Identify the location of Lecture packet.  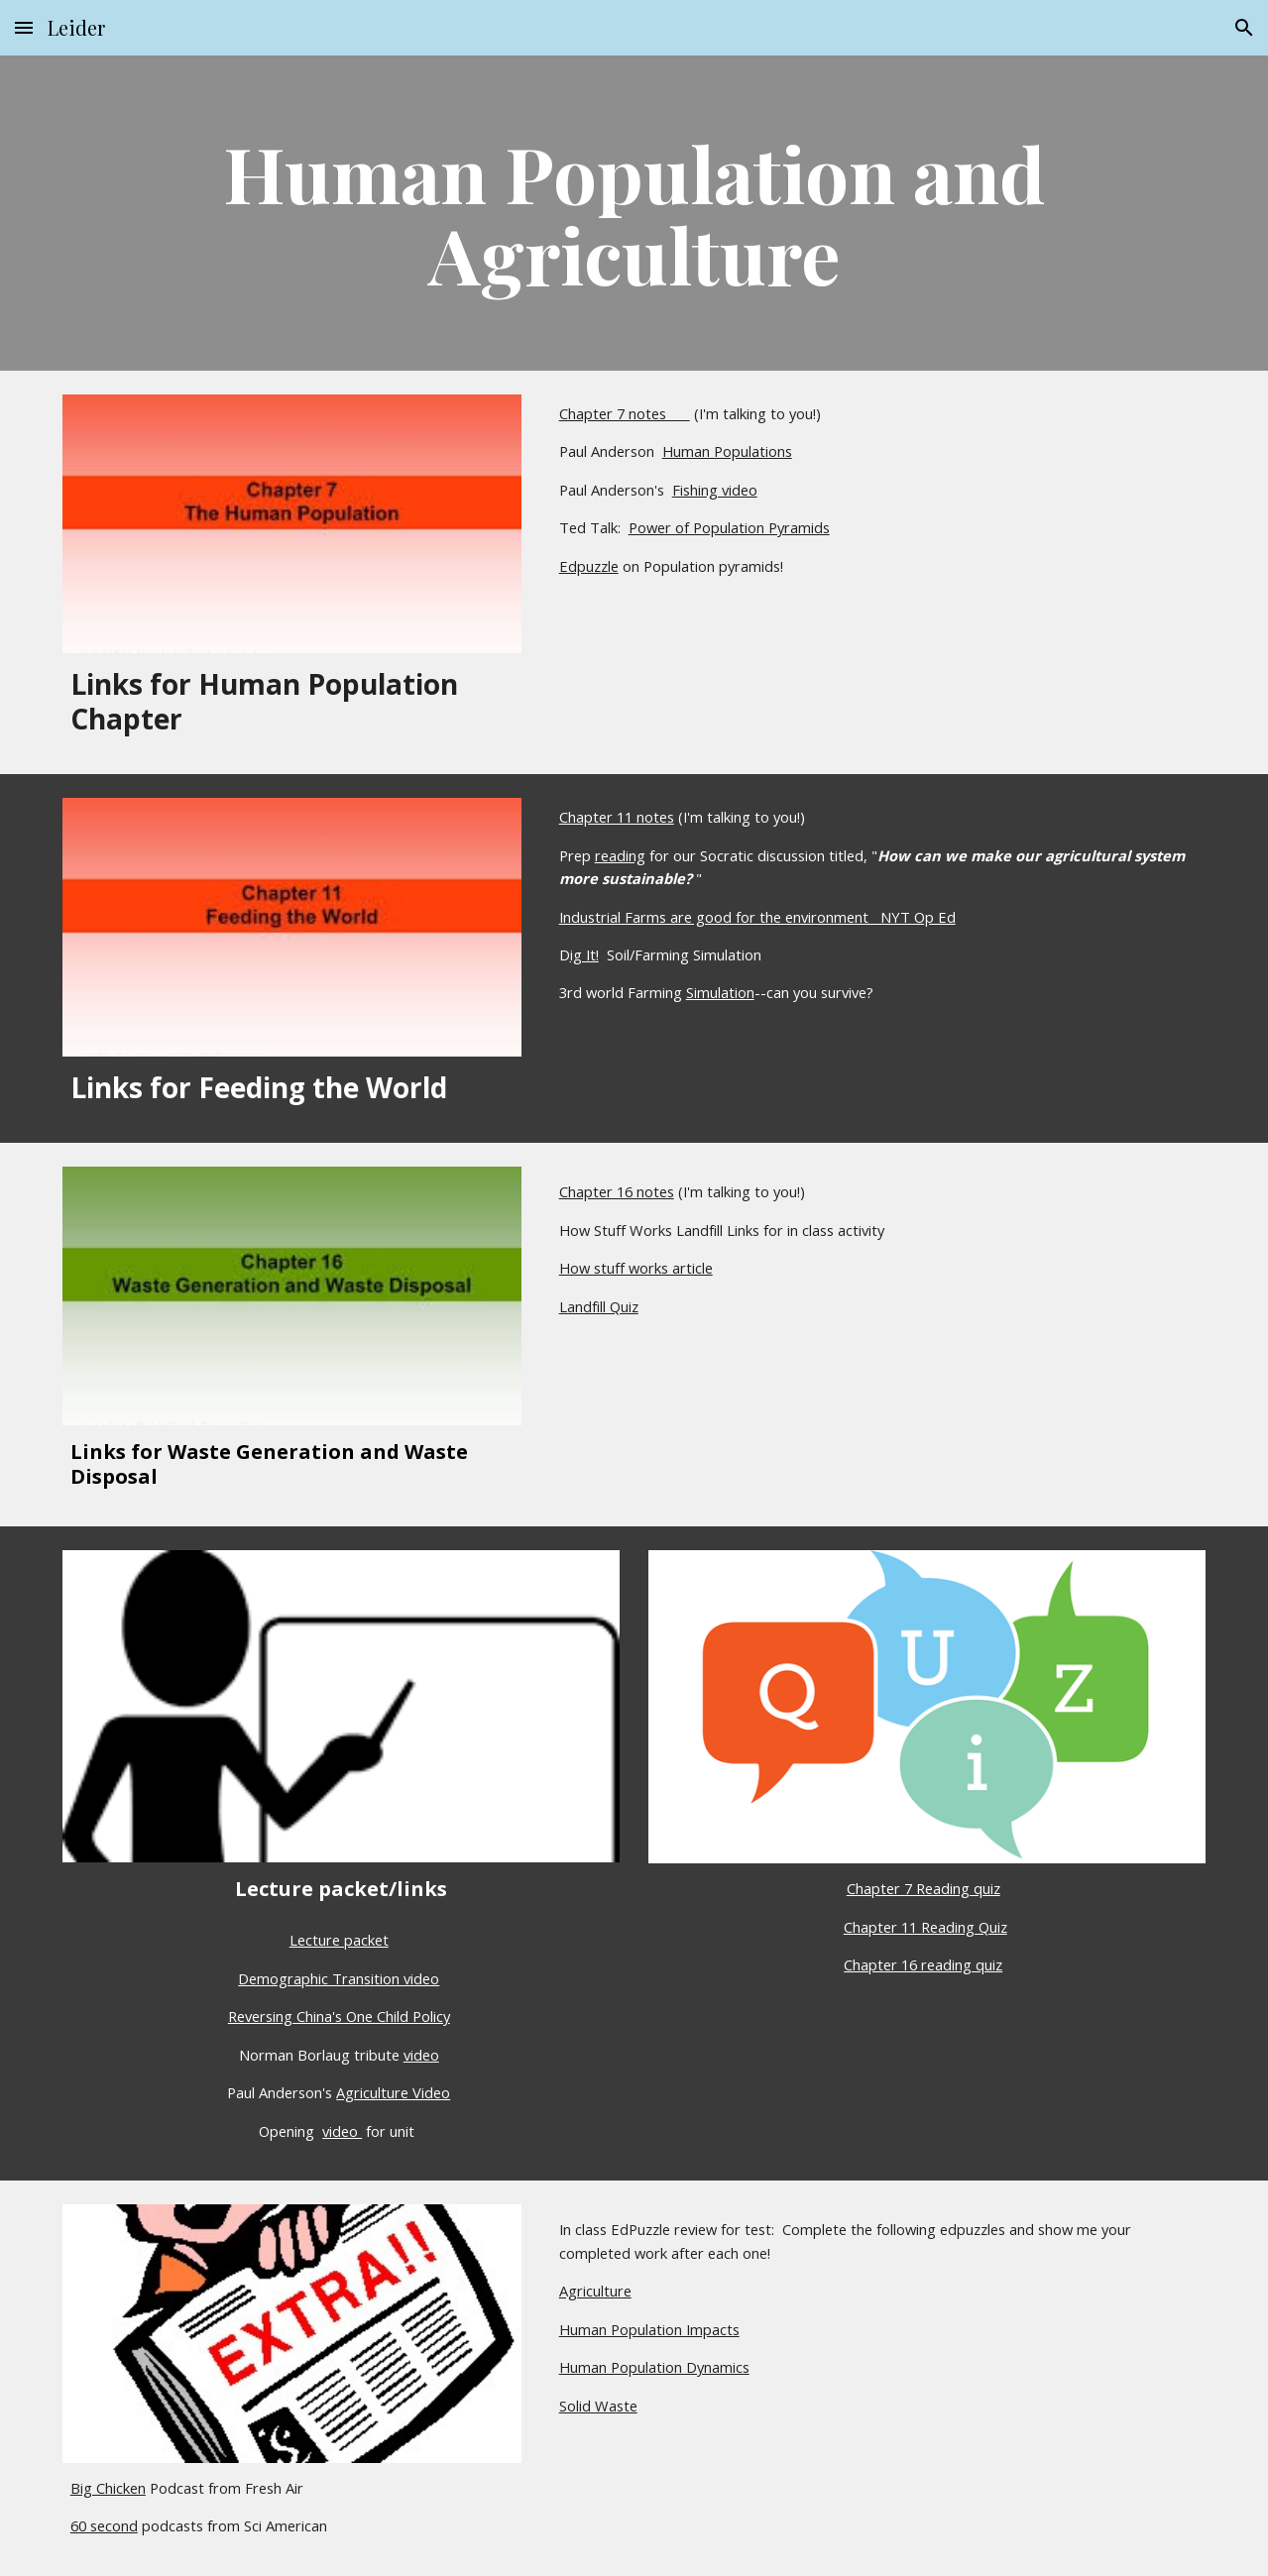
(339, 1940).